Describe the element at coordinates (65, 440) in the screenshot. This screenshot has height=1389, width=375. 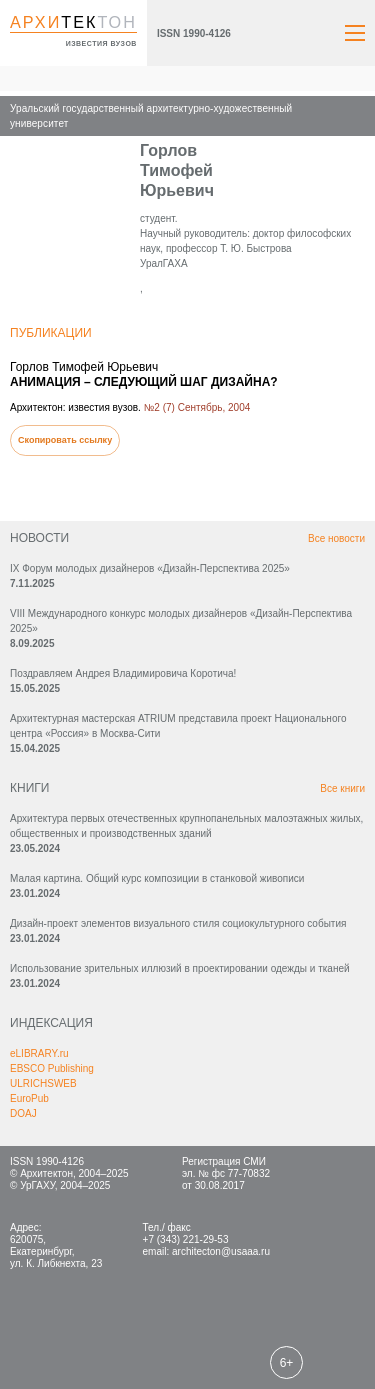
I see `Скопировать ссылку` at that location.